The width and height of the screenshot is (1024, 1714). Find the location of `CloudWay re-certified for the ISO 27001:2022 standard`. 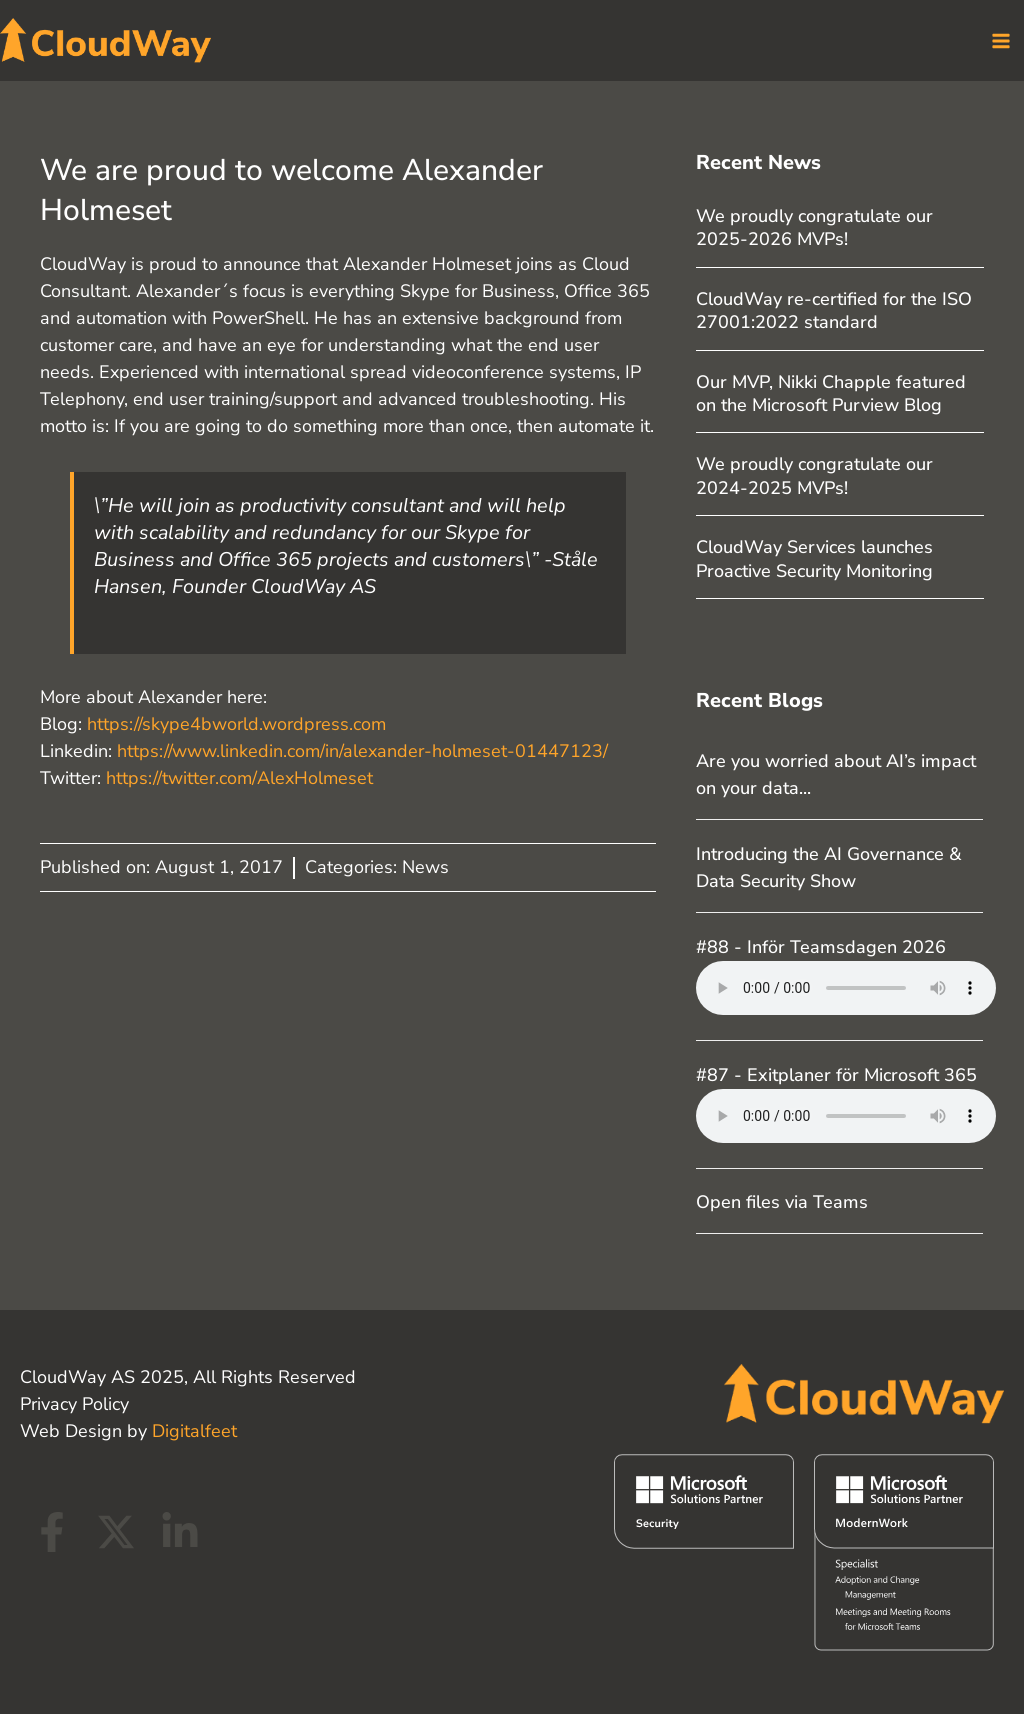

CloudWay re-certified for the ISO 27001:2022 standard is located at coordinates (834, 311).